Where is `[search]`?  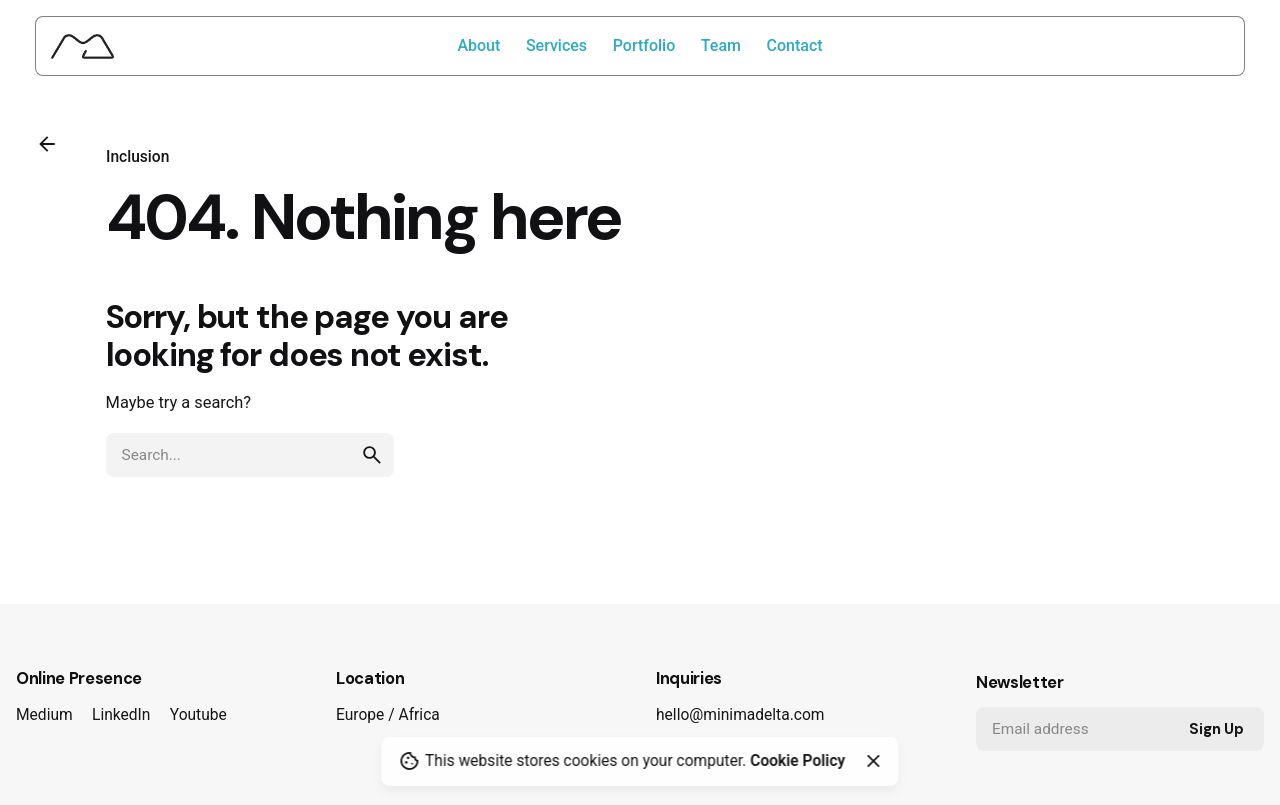 [search] is located at coordinates (372, 455).